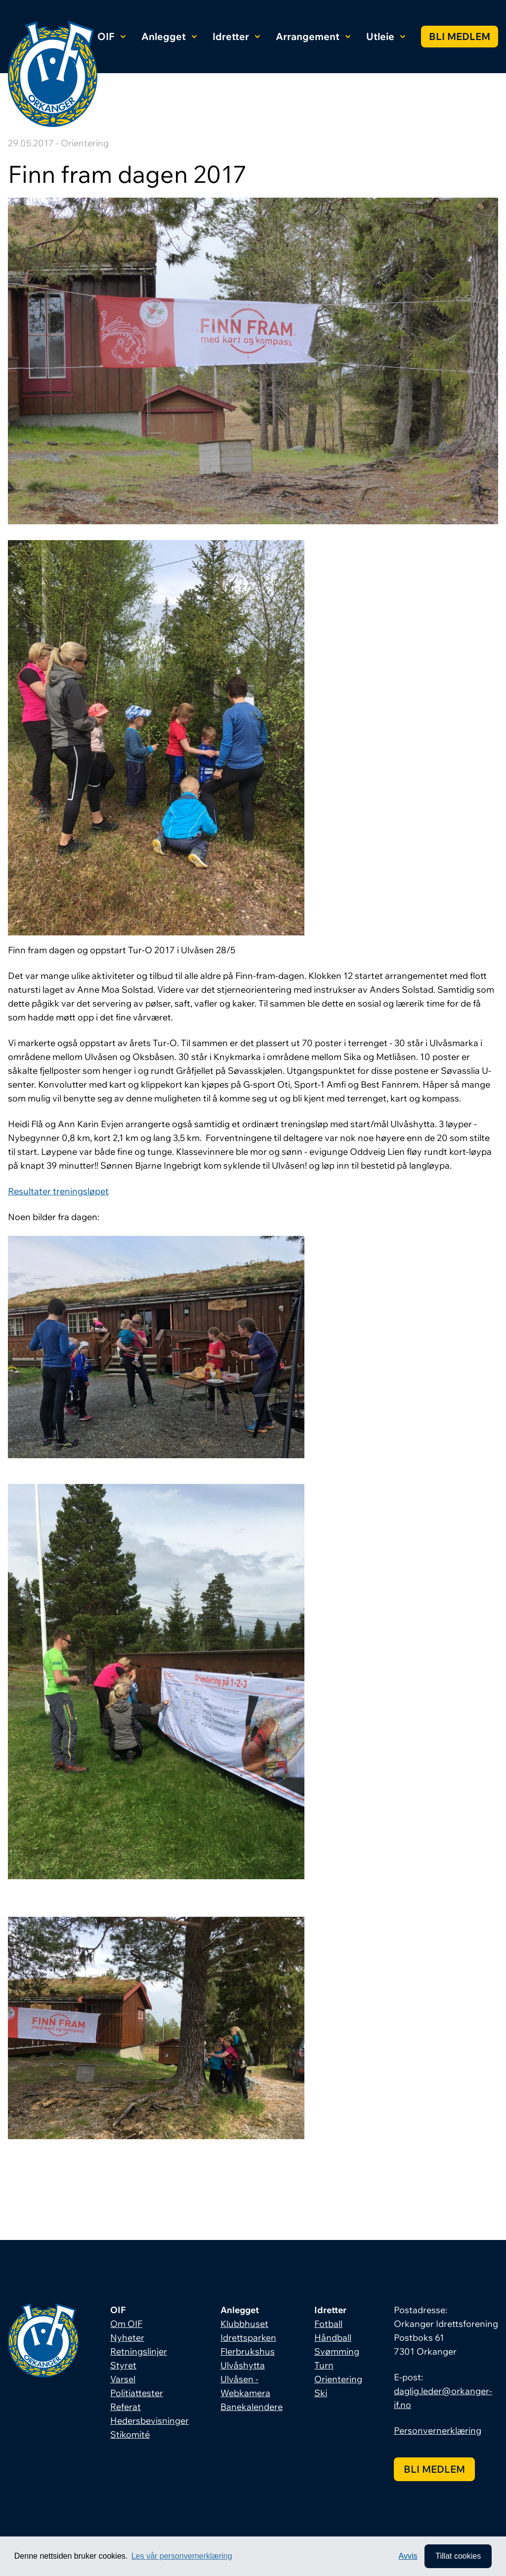 This screenshot has width=506, height=2576. What do you see at coordinates (408, 2556) in the screenshot?
I see `Avvis [button]` at bounding box center [408, 2556].